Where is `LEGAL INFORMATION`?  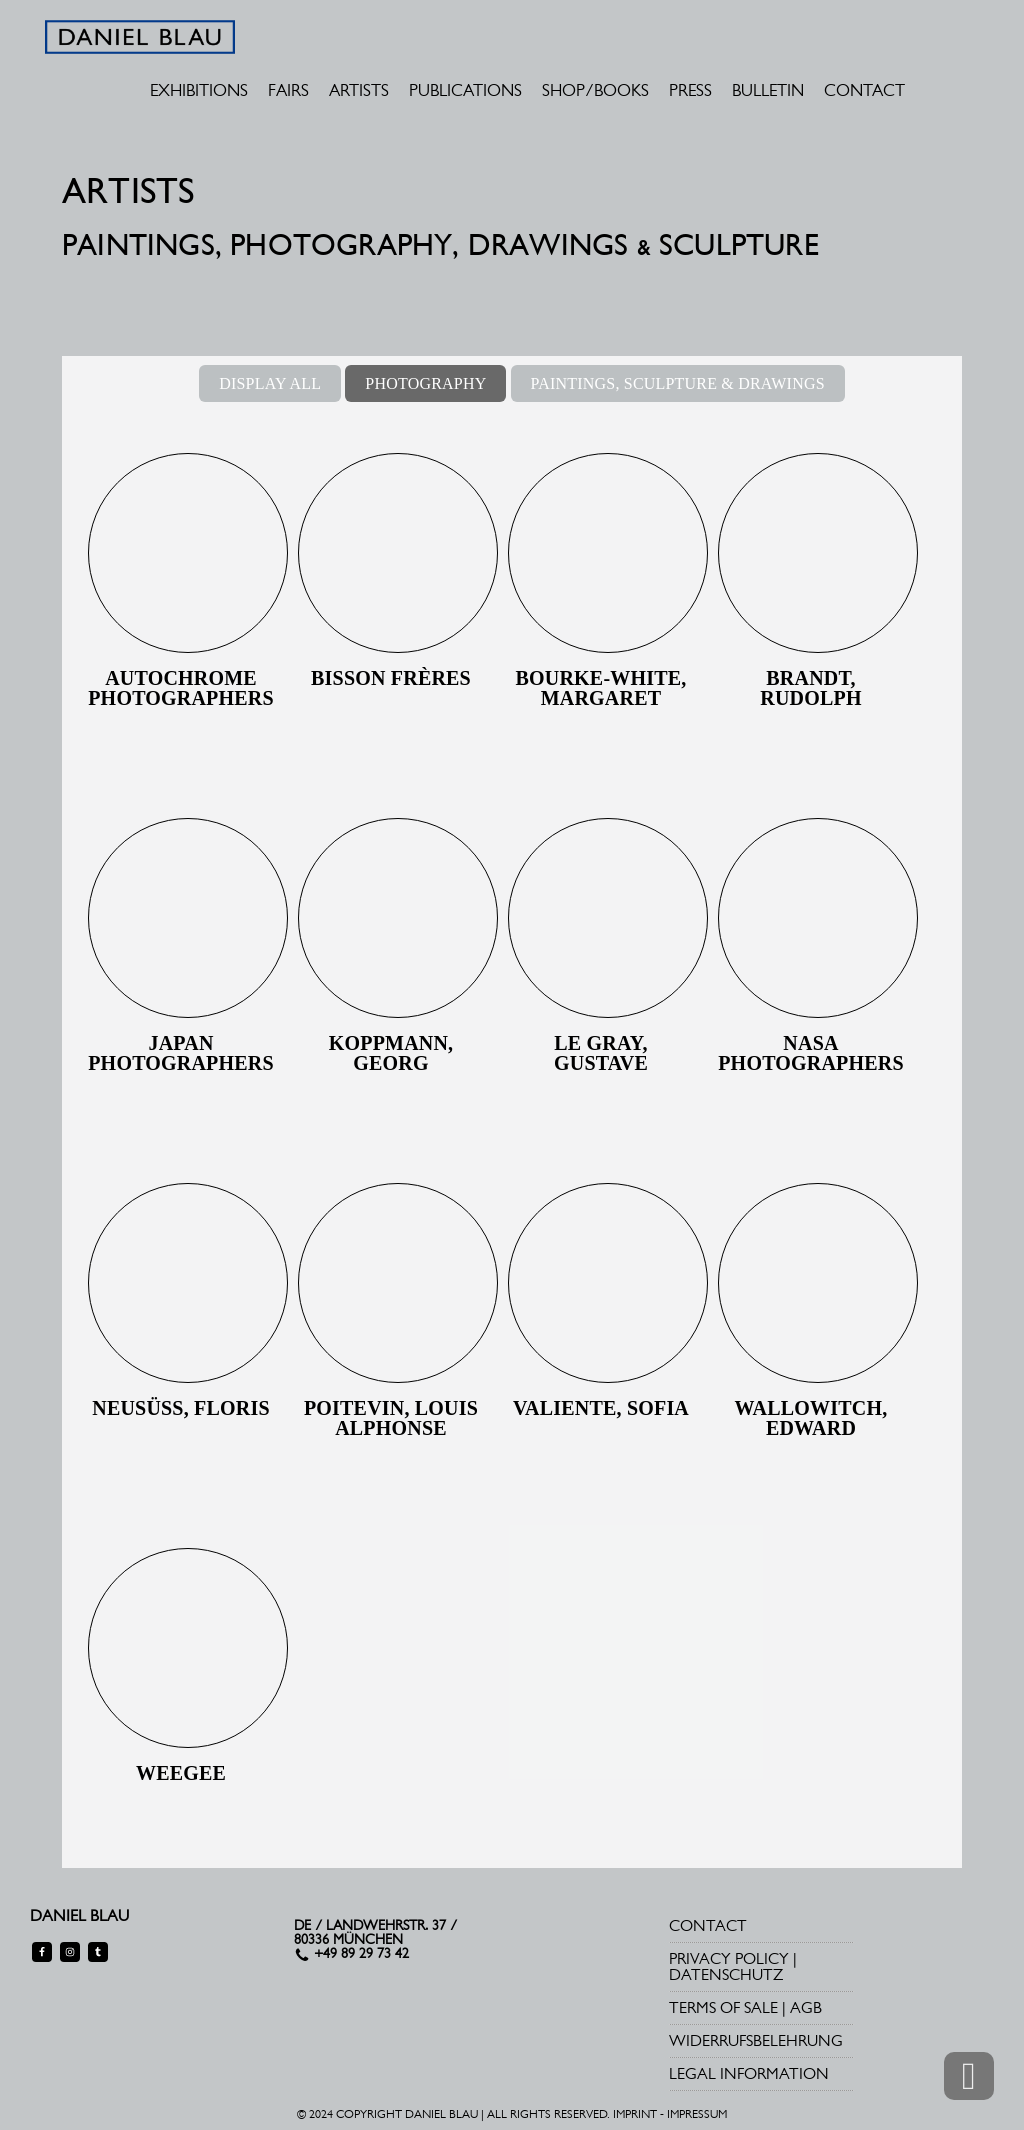 LEGAL INFORMATION is located at coordinates (749, 2073).